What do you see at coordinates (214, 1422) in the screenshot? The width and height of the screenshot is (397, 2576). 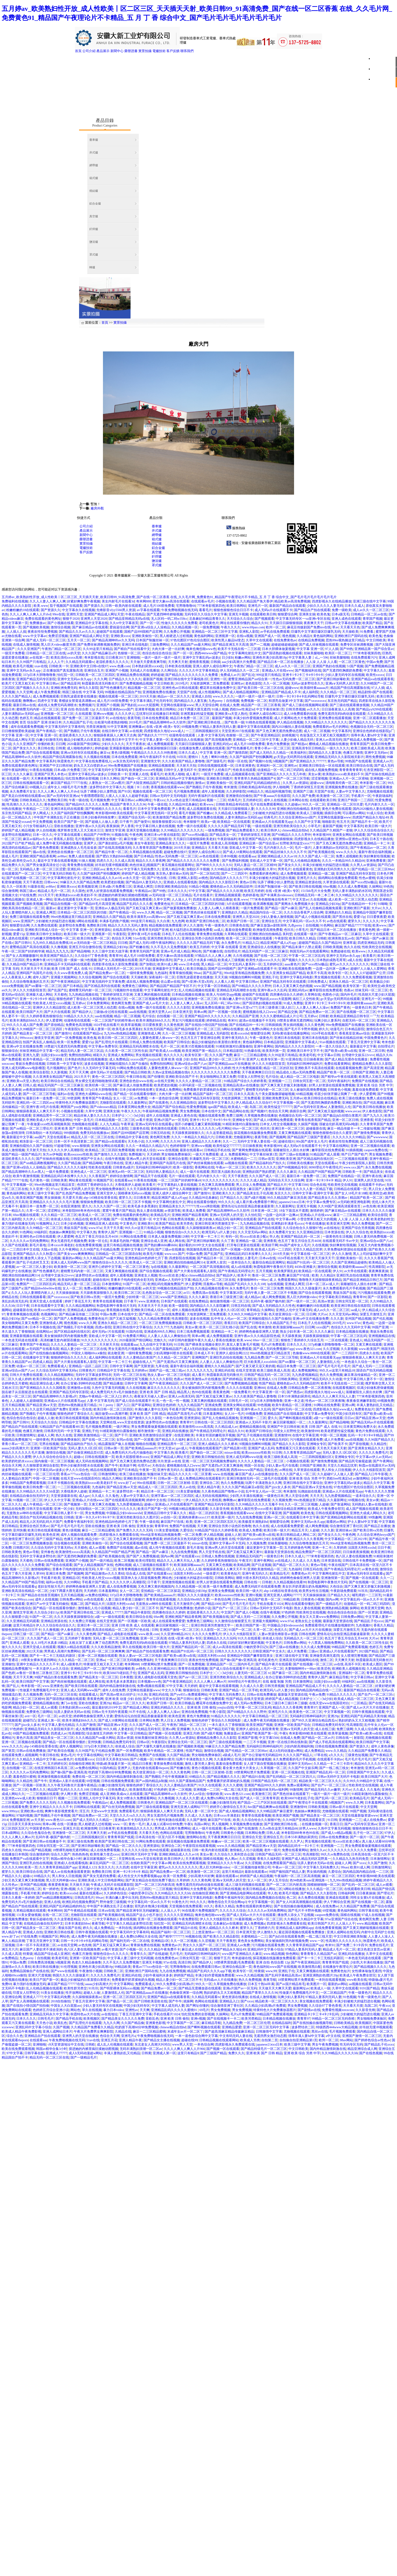 I see `日韩在线一区二区三区四区` at bounding box center [214, 1422].